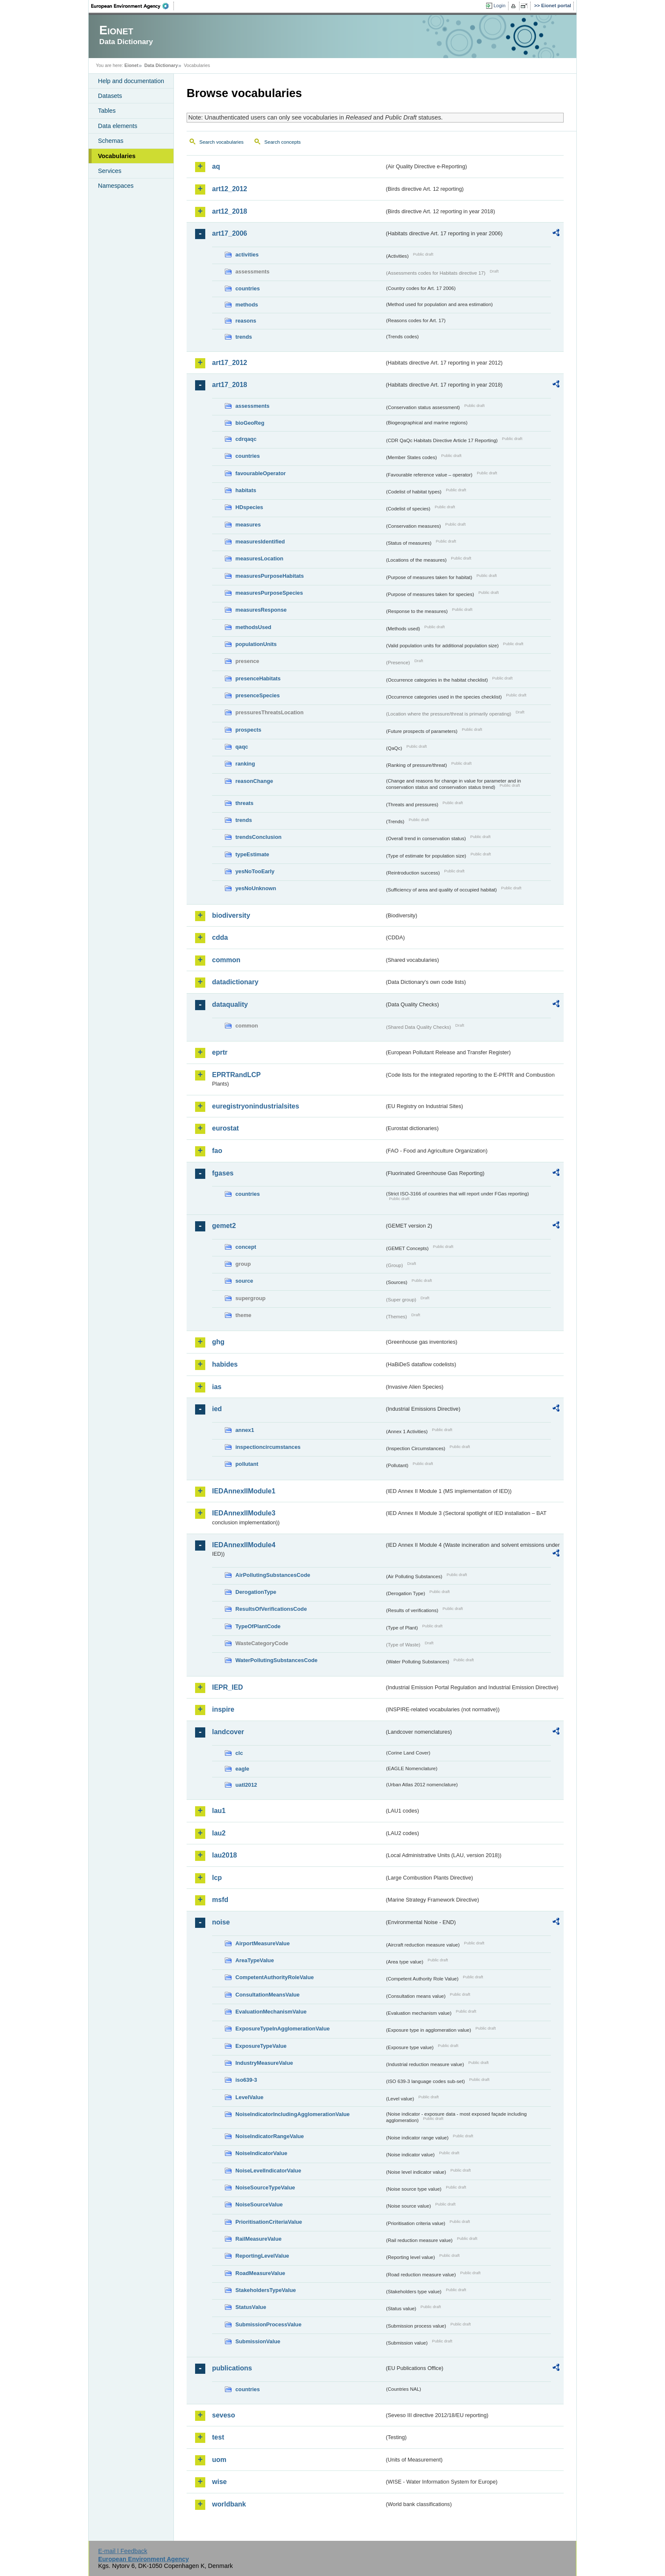 The image size is (665, 2576). Describe the element at coordinates (255, 888) in the screenshot. I see `yesNoUnknown` at that location.